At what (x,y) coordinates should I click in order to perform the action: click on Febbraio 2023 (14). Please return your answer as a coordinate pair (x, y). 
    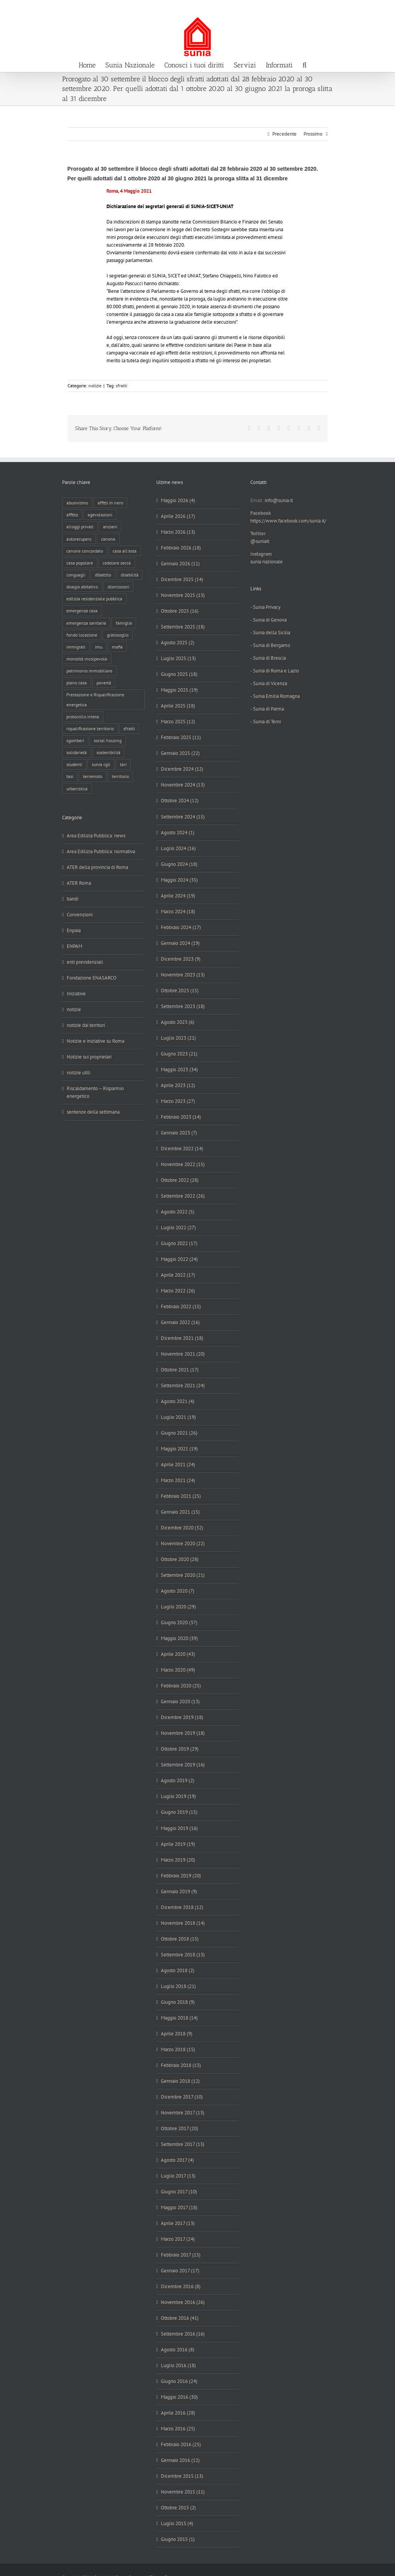
    Looking at the image, I should click on (181, 1117).